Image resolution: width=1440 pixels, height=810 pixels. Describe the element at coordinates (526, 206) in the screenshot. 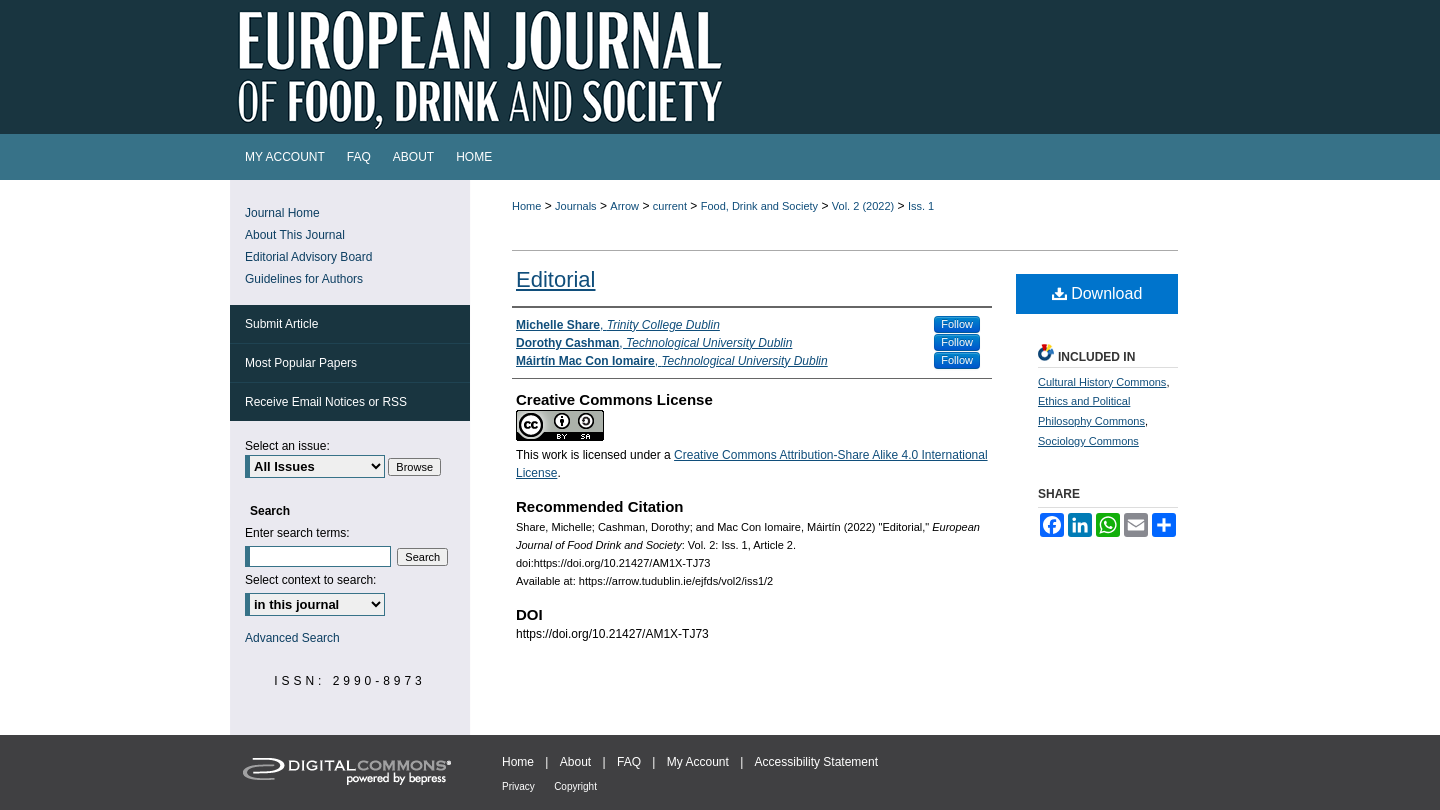

I see `Home` at that location.